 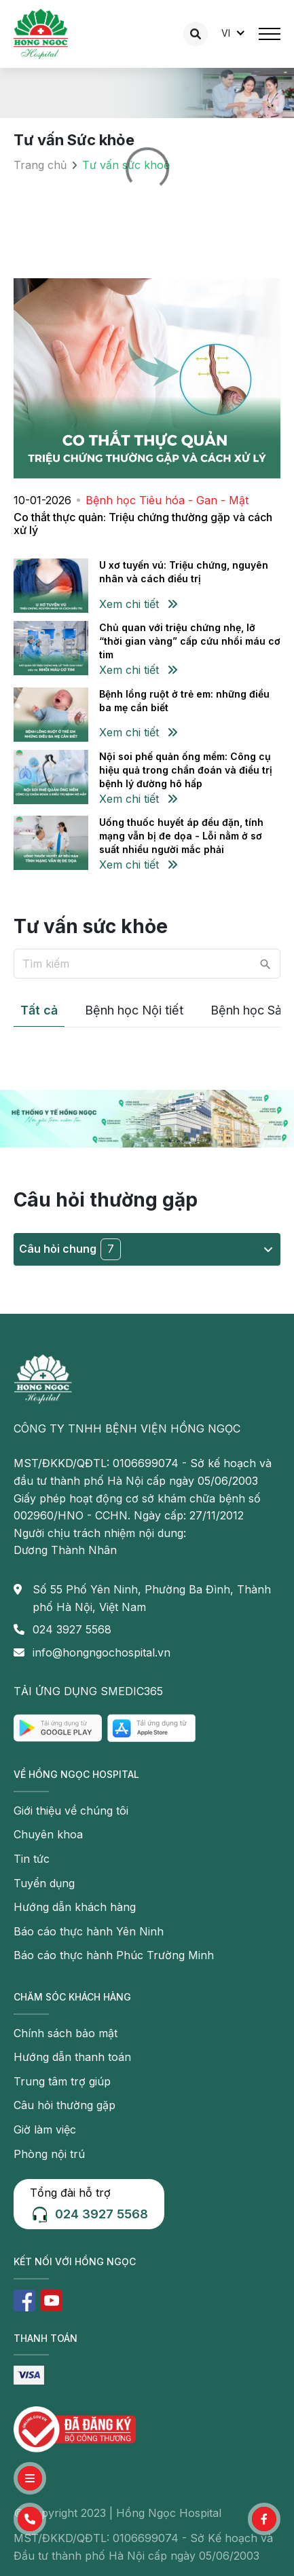 What do you see at coordinates (72, 2057) in the screenshot?
I see `Hướng dẫn thanh toán` at bounding box center [72, 2057].